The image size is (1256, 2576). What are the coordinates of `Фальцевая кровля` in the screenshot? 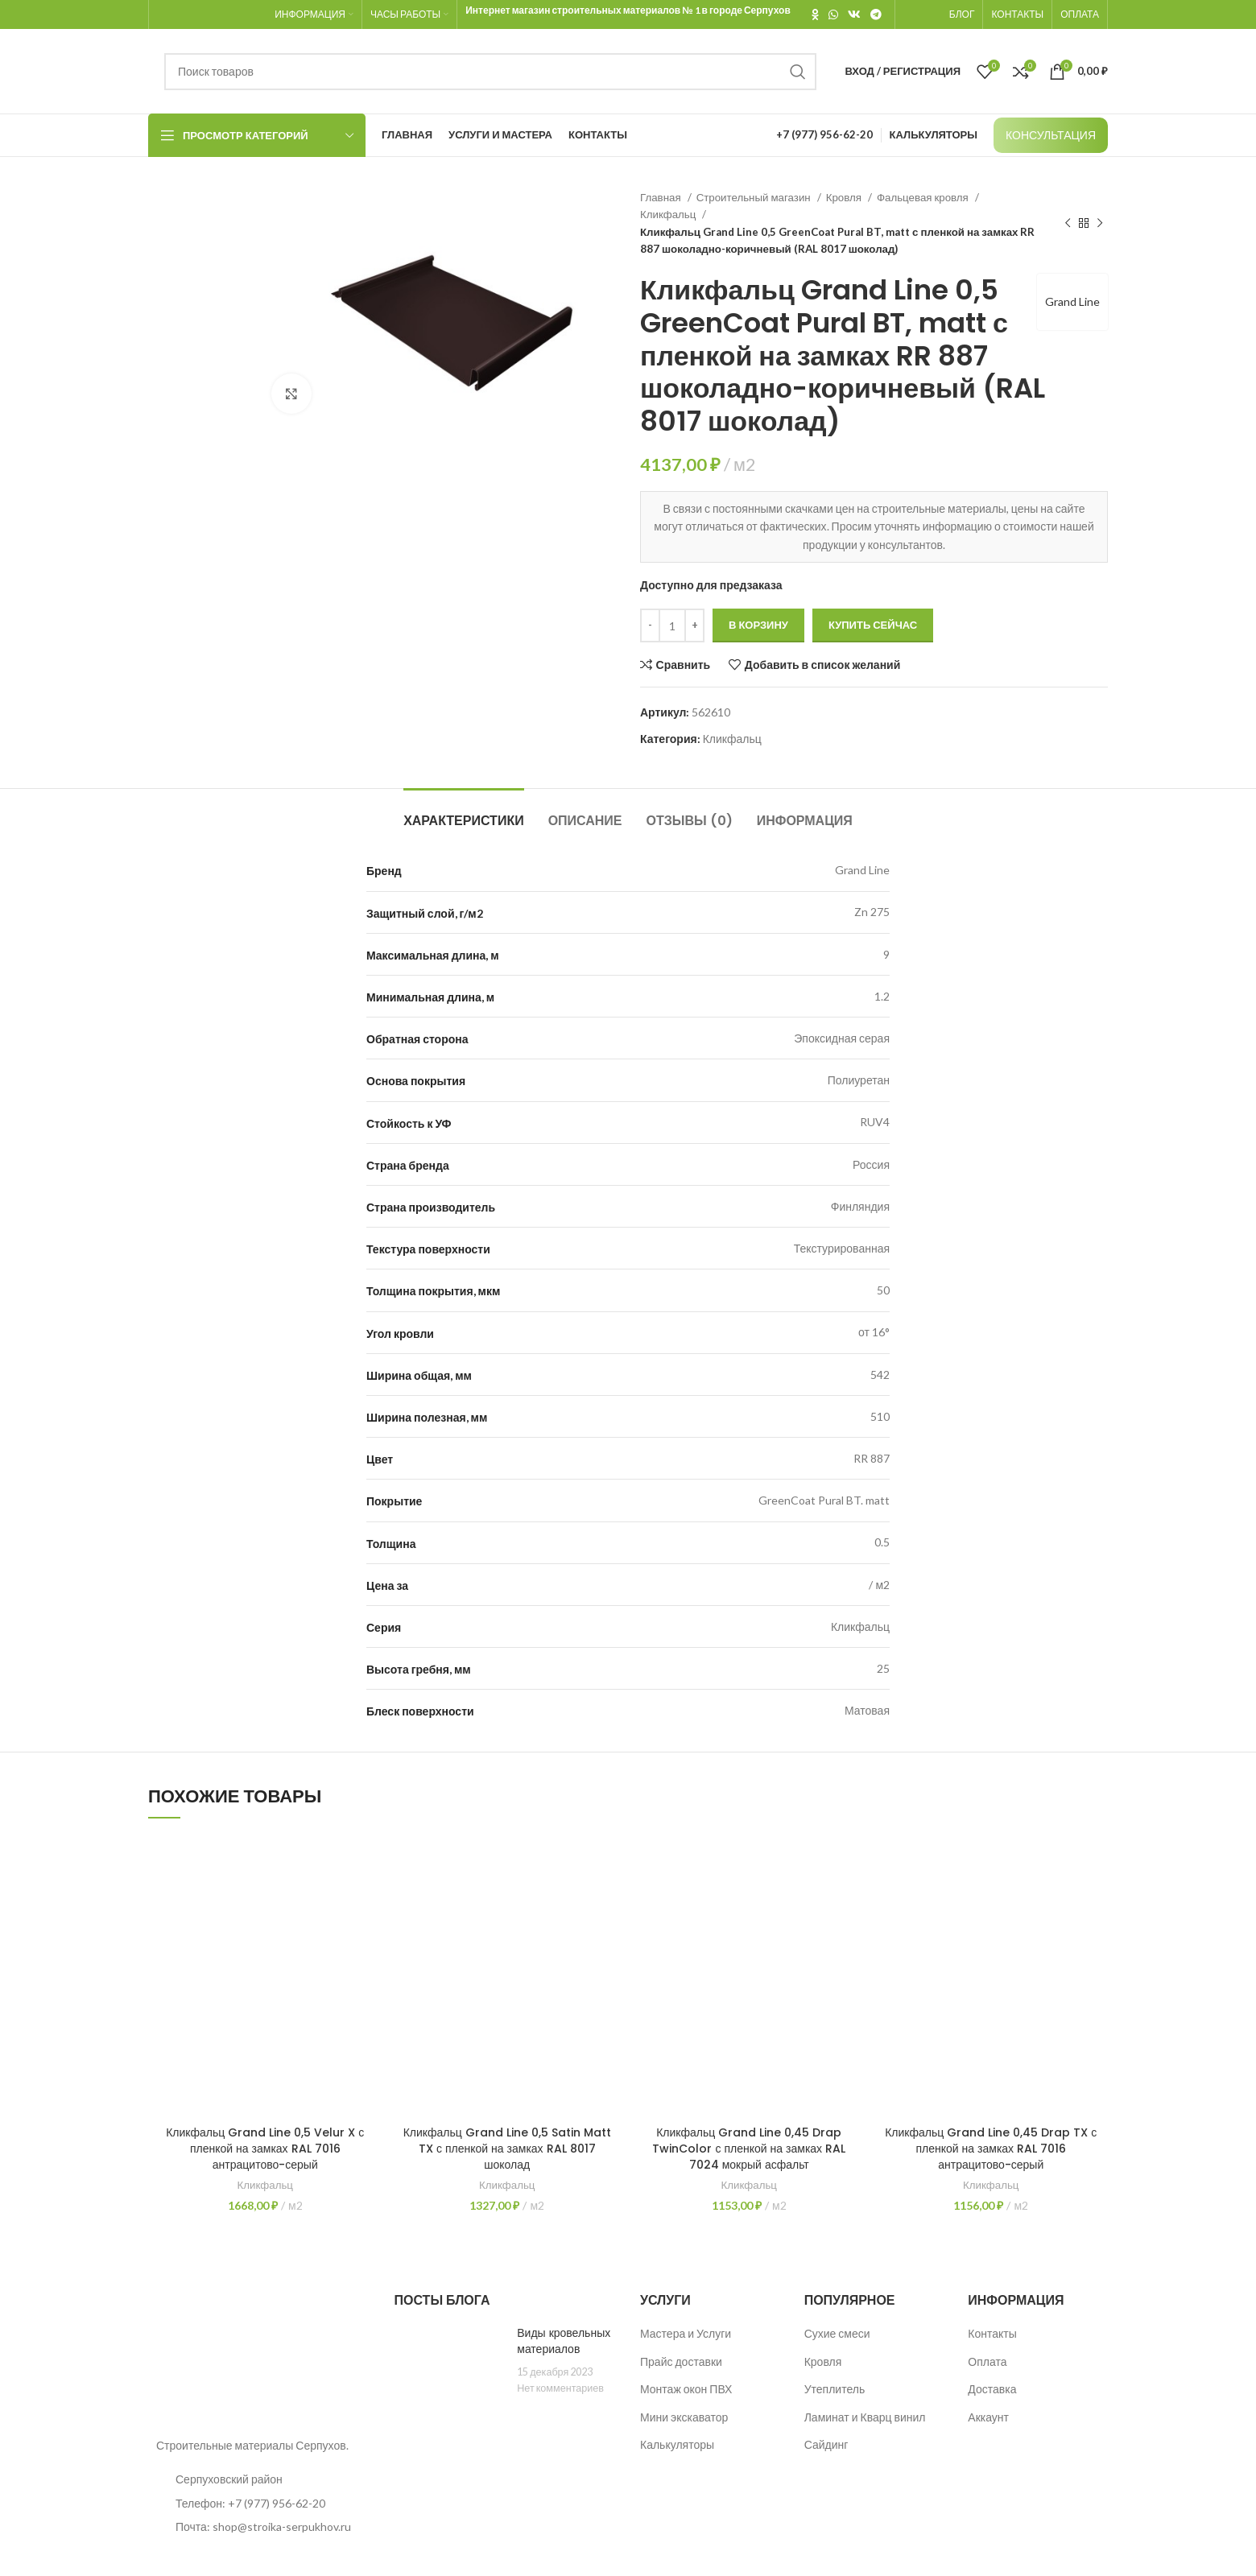 It's located at (924, 197).